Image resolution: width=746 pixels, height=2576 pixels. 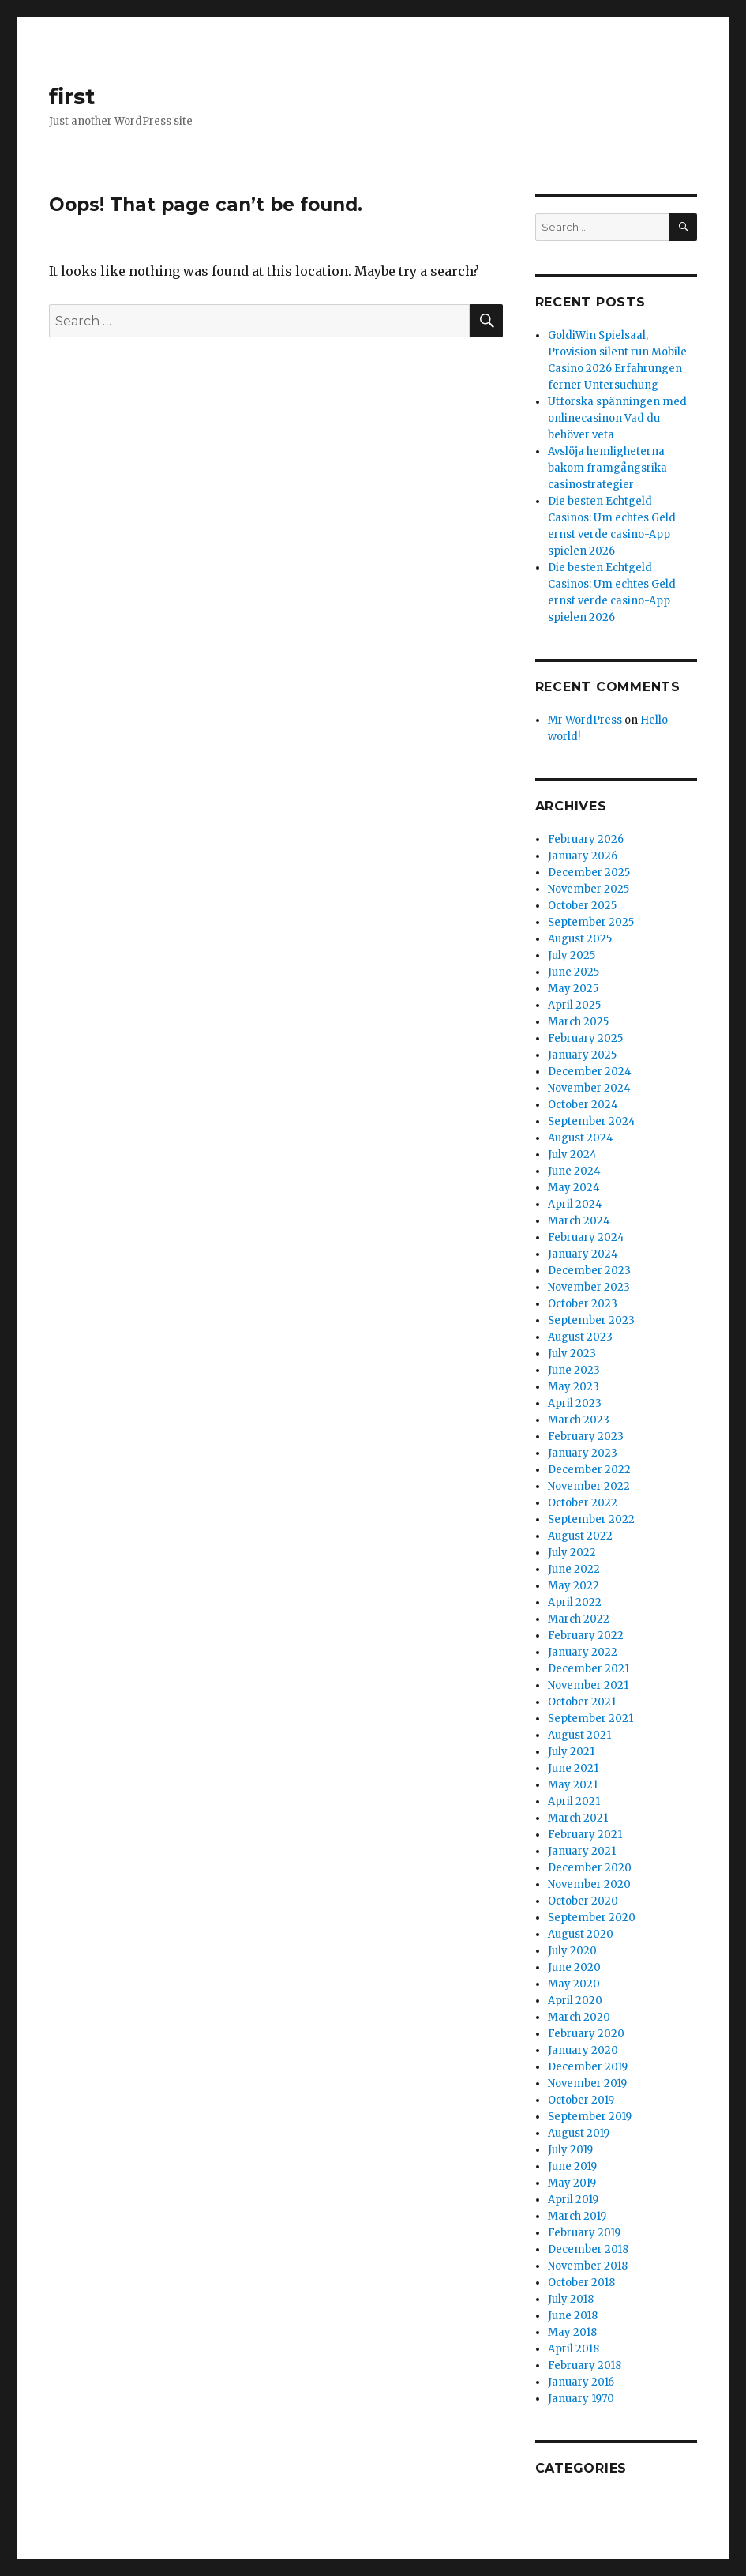 I want to click on February 2026, so click(x=586, y=839).